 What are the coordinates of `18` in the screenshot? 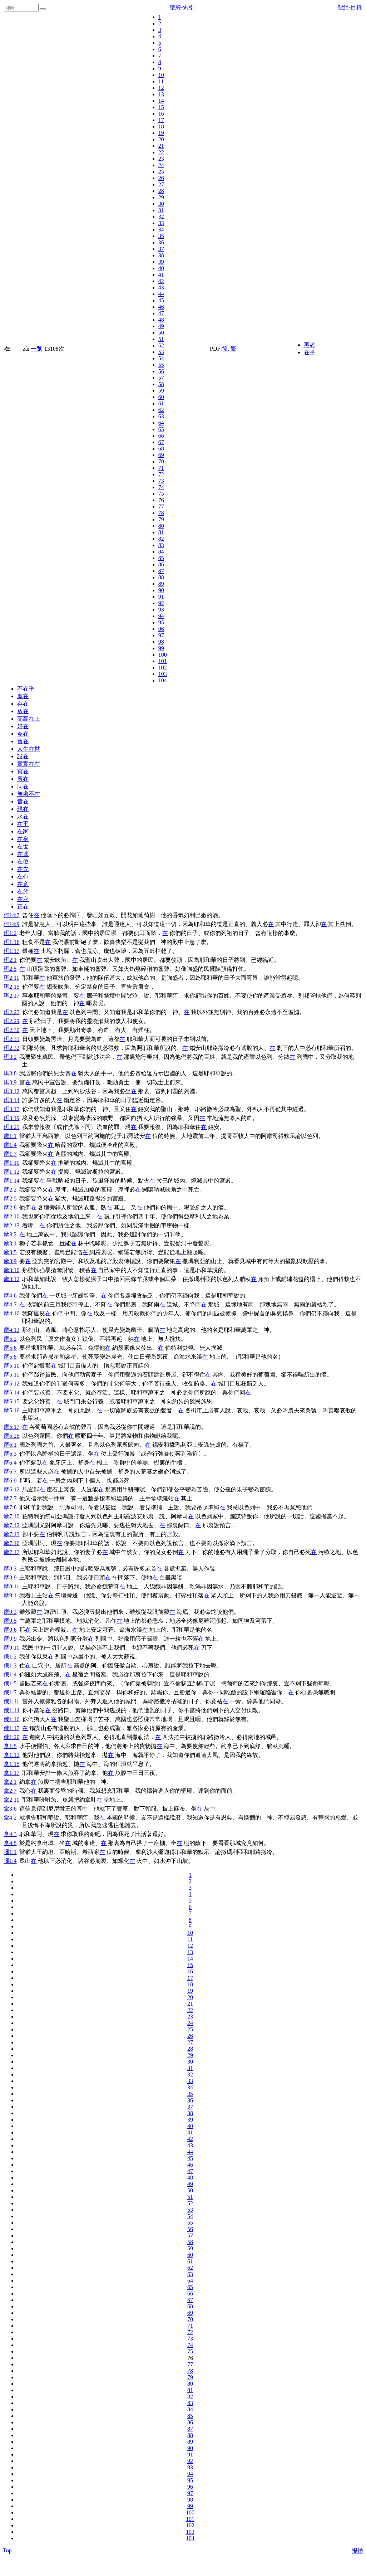 It's located at (161, 126).